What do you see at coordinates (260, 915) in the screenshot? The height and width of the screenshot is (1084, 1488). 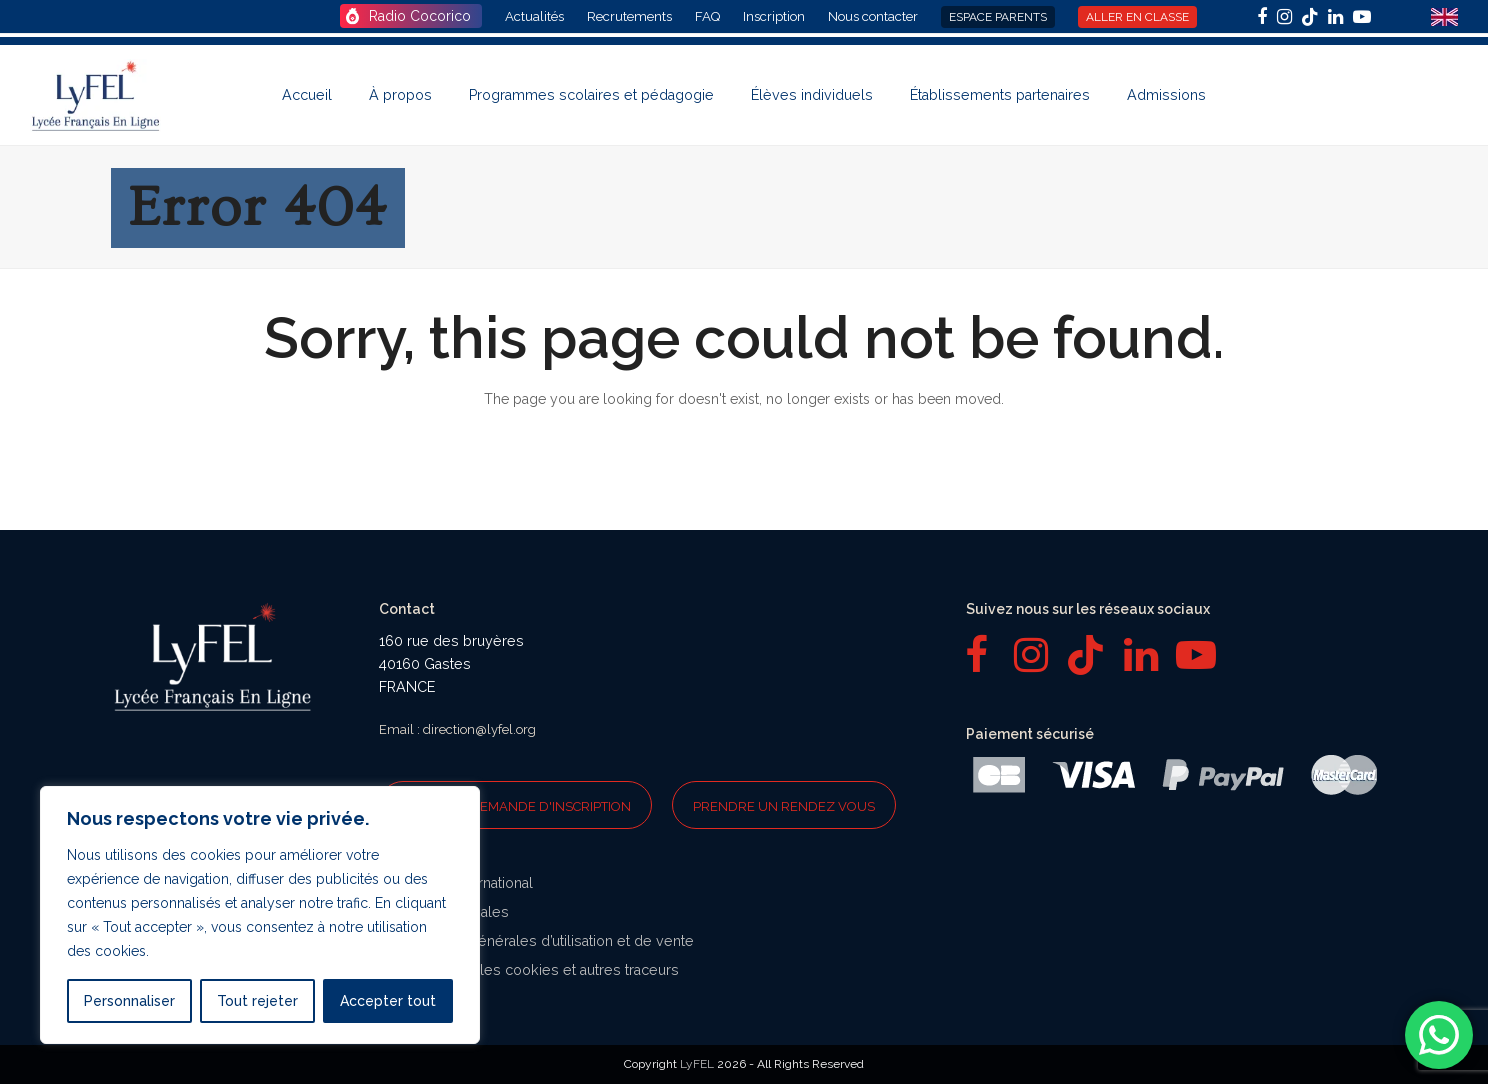 I see `[region]` at bounding box center [260, 915].